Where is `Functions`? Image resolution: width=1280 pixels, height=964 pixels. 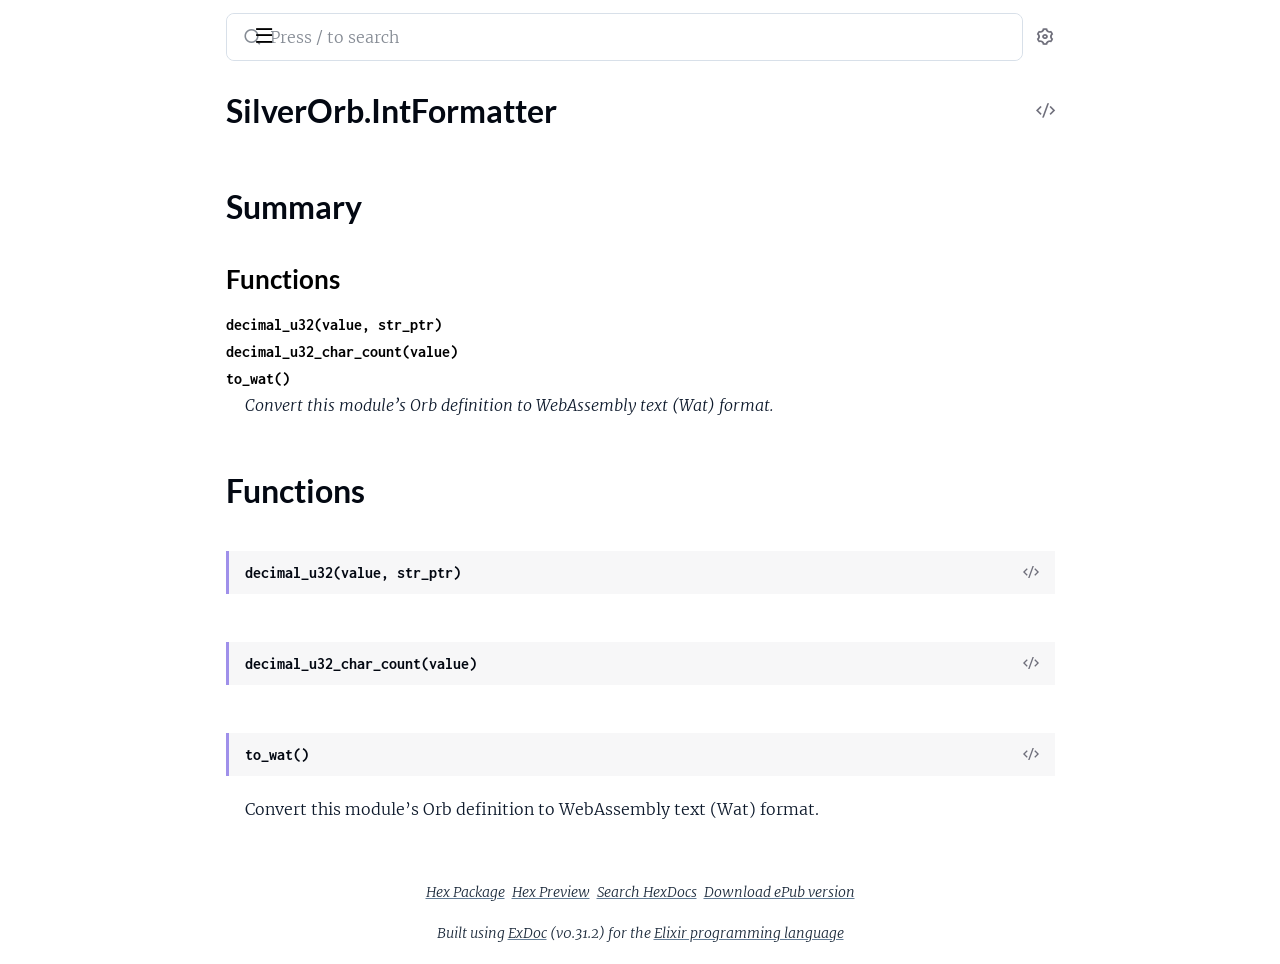
Functions is located at coordinates (67, 381).